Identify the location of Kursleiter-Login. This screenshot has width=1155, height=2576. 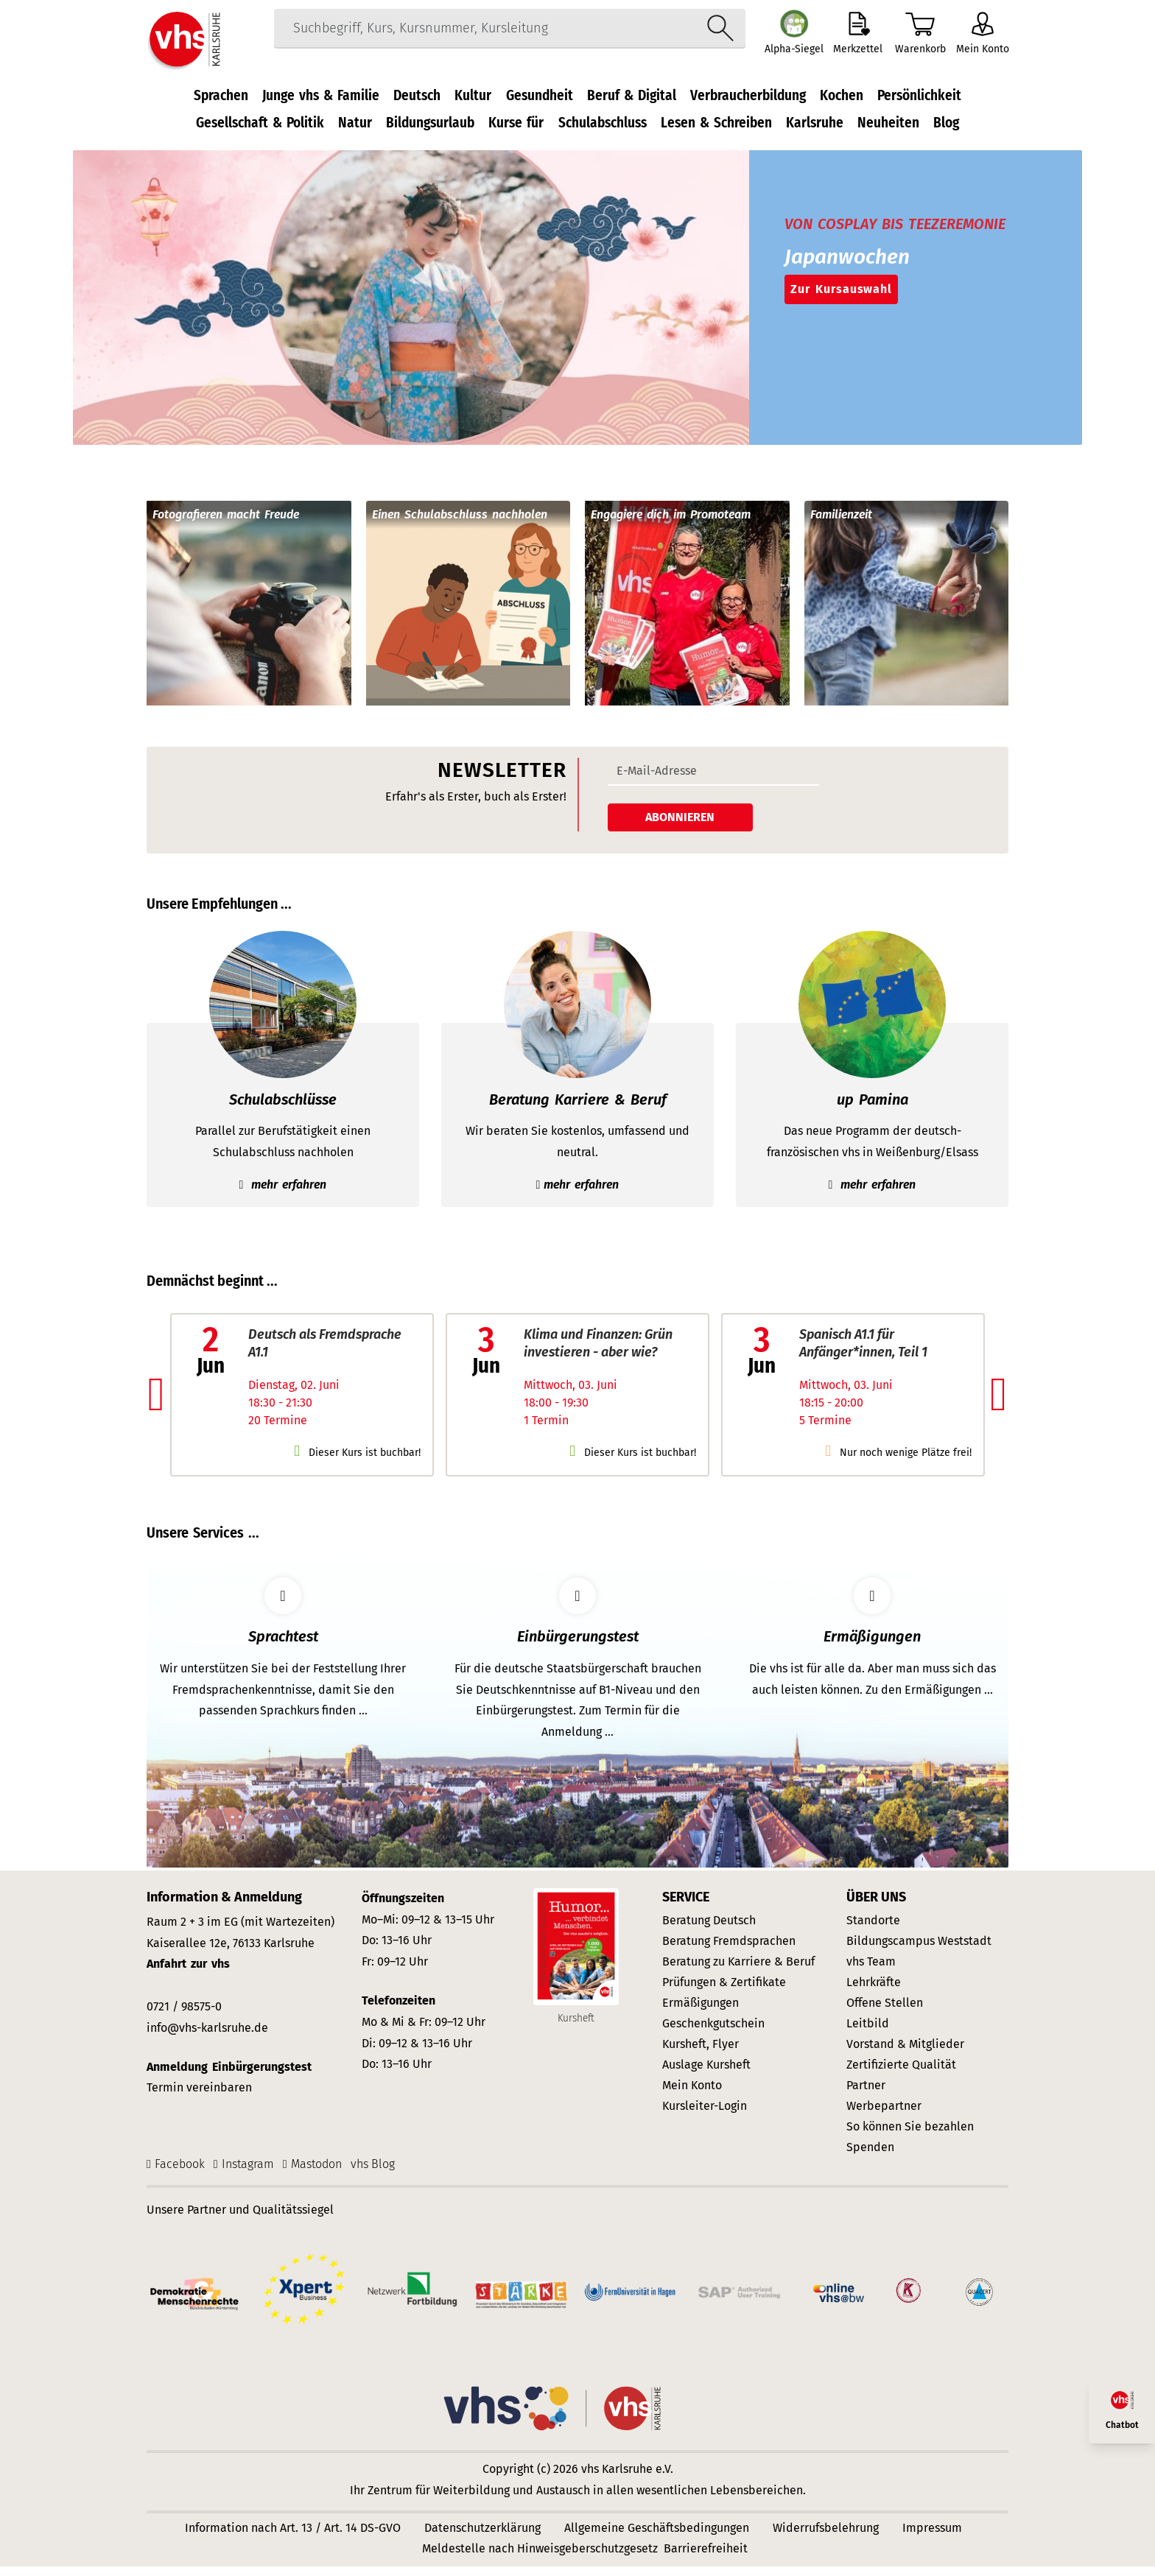
(704, 2115).